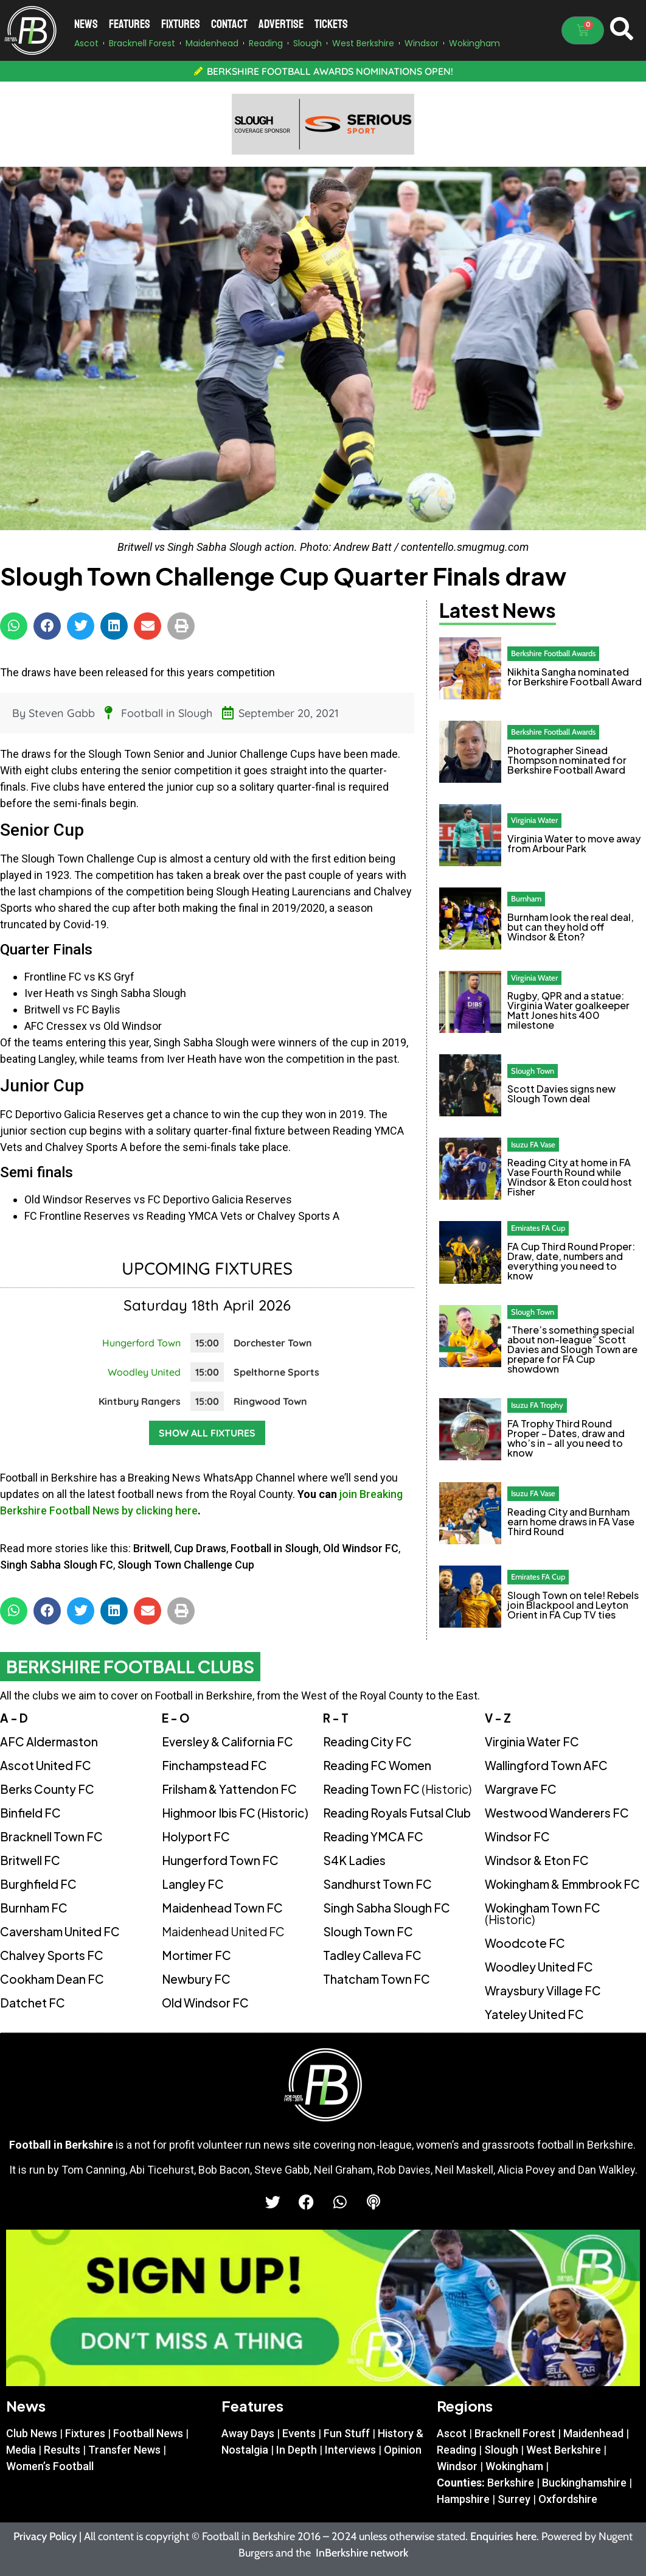 The image size is (646, 2576). I want to click on Holyport FC, so click(196, 1836).